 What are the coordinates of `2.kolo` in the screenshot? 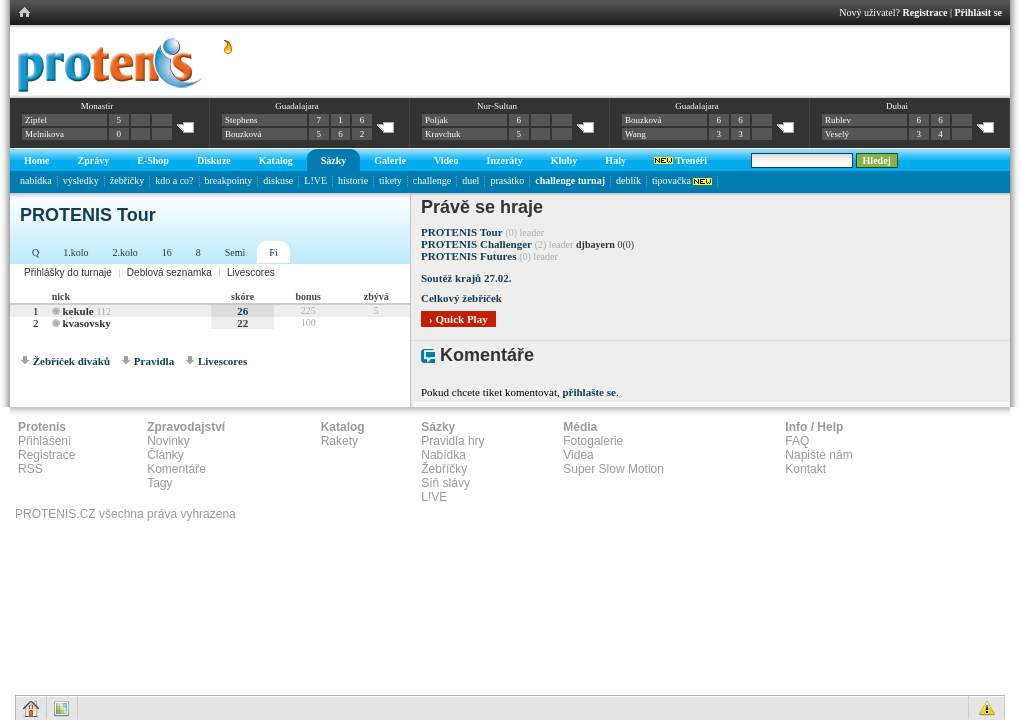 It's located at (125, 252).